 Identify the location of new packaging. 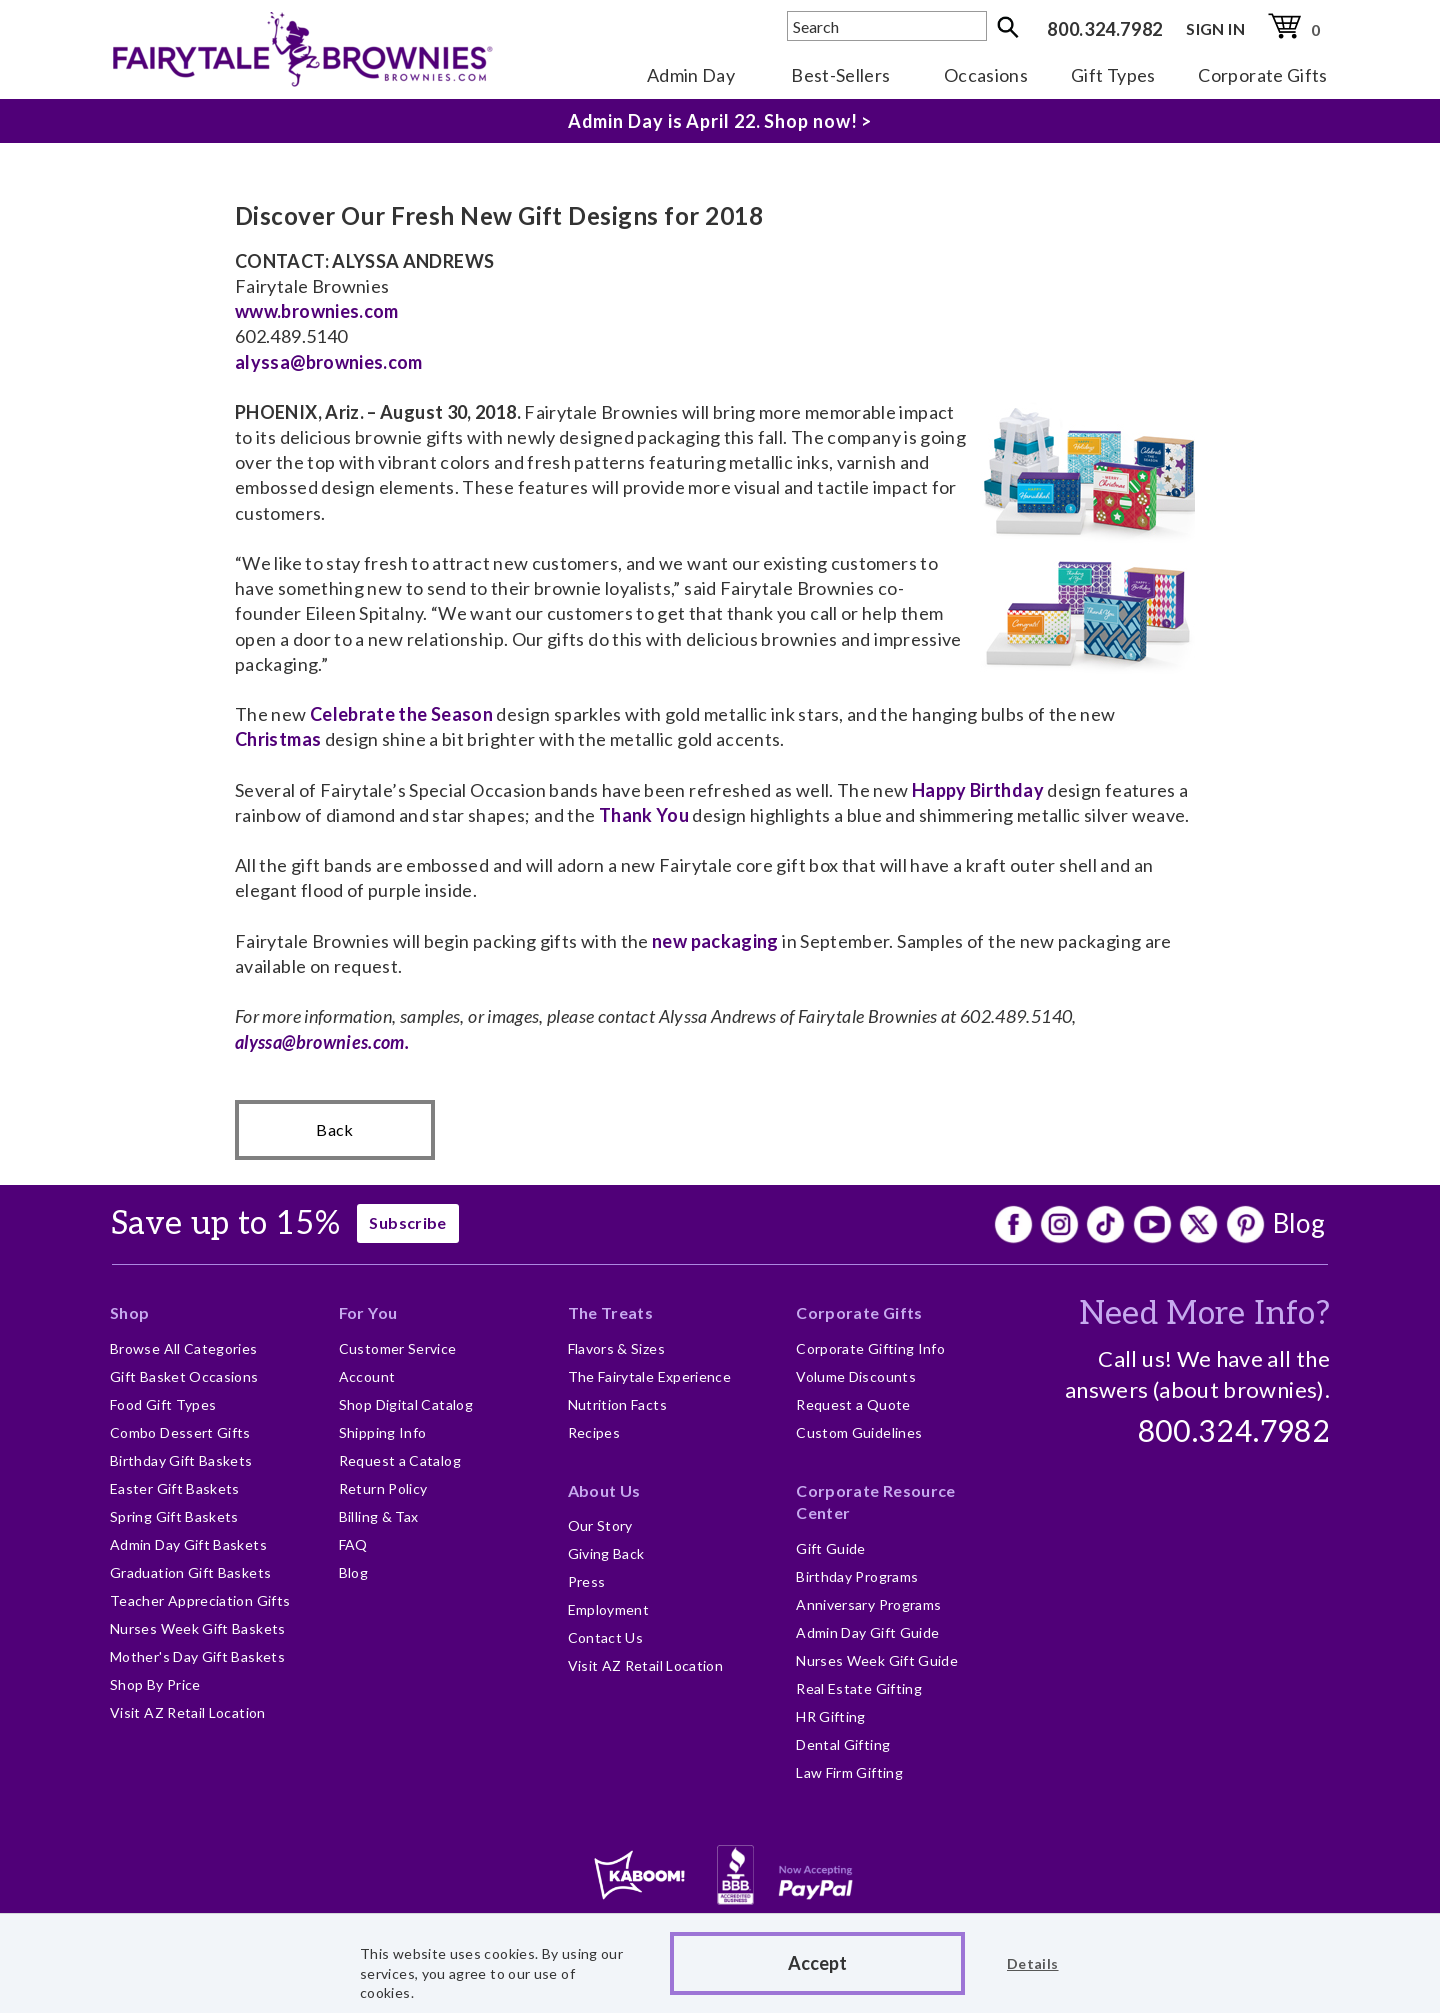
(714, 941).